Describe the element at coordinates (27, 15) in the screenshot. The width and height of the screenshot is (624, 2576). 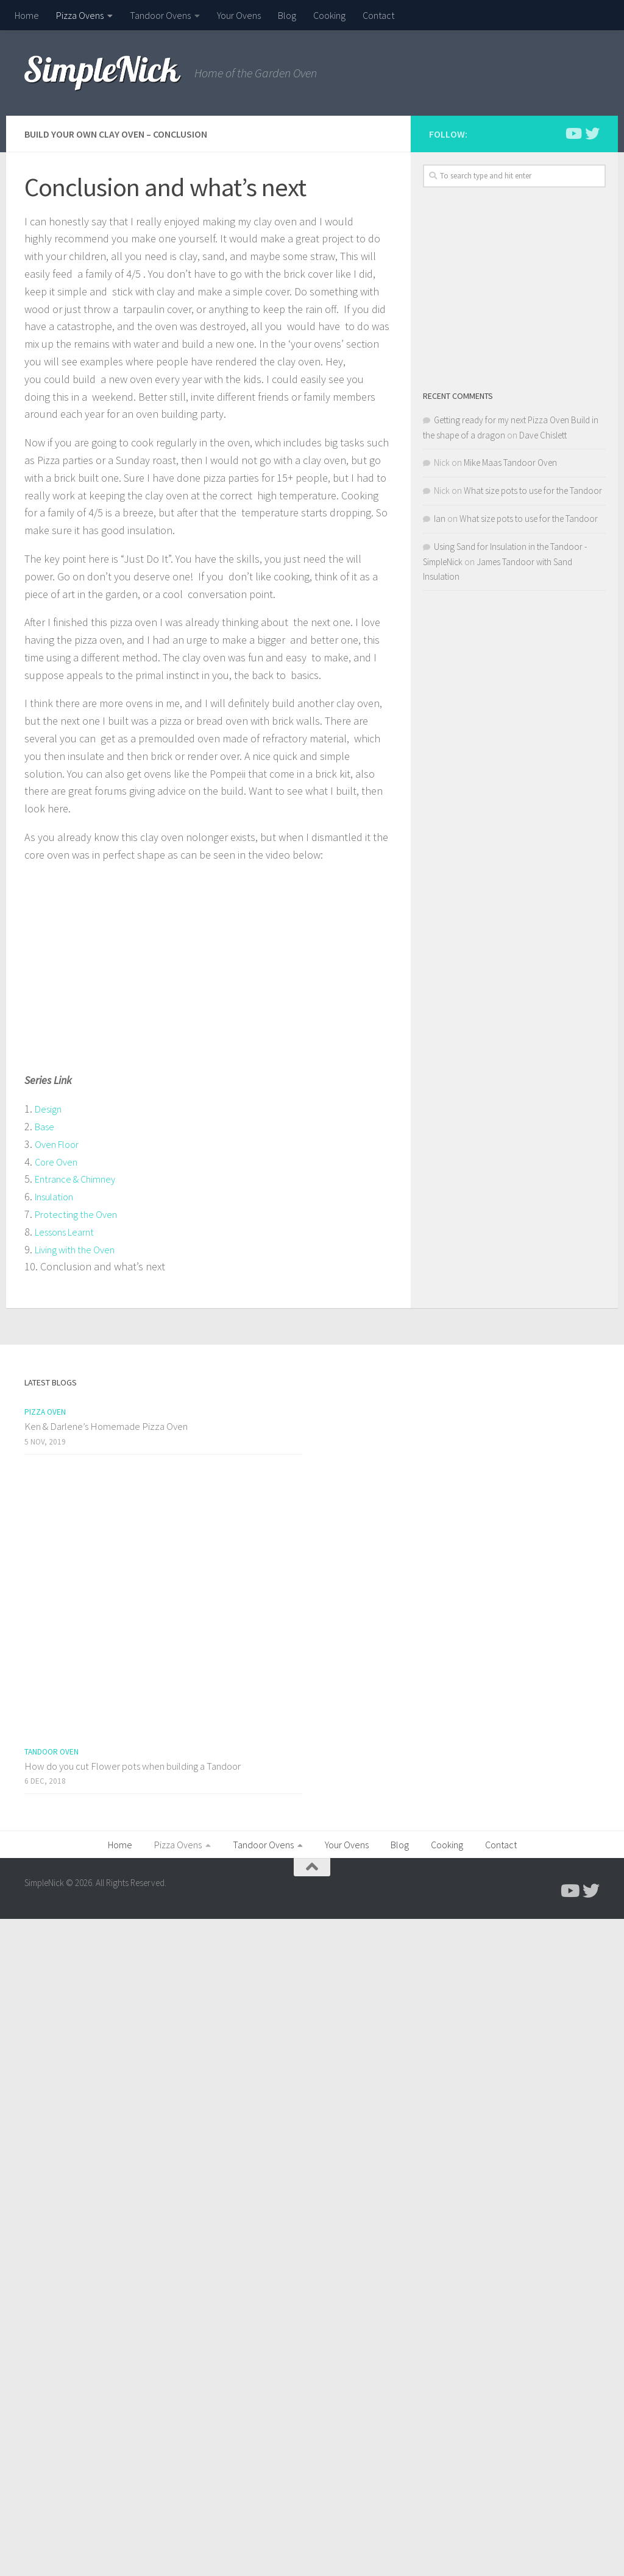
I see `Home` at that location.